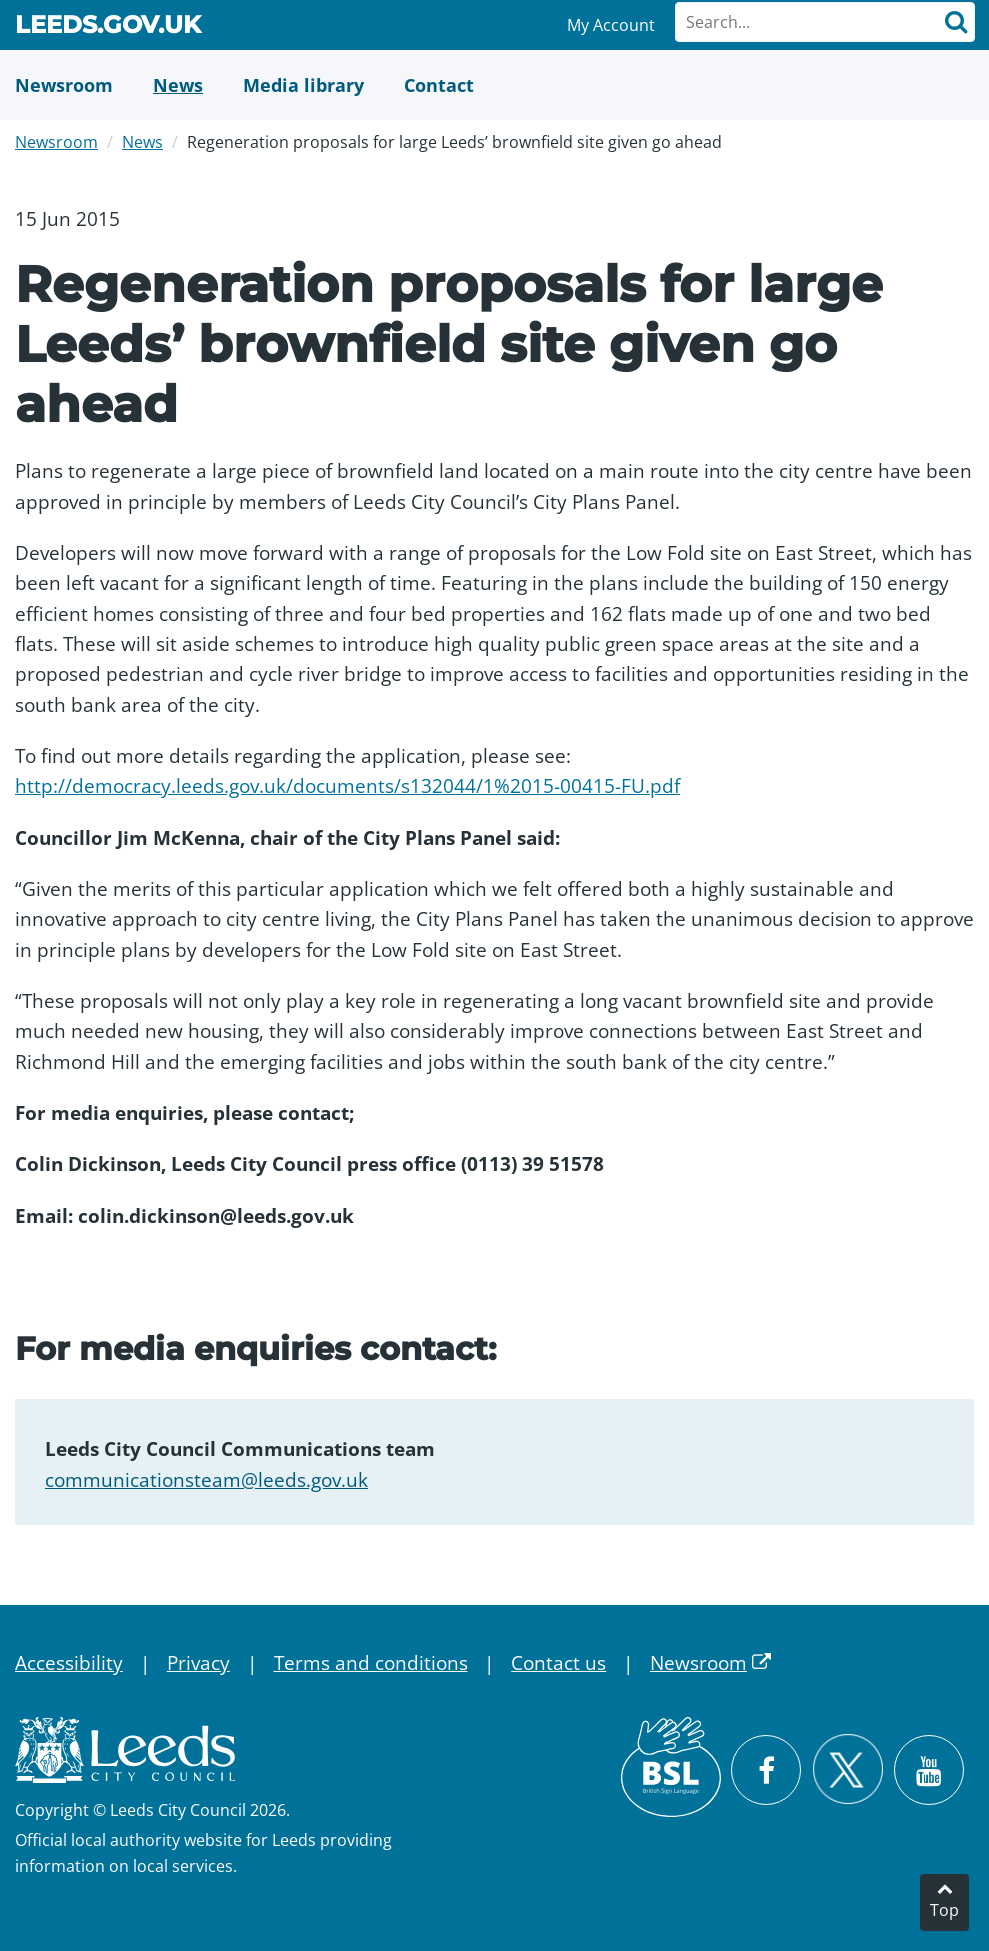 The image size is (989, 1951). I want to click on [Visit Leeds City Council on Facebook], so click(766, 1770).